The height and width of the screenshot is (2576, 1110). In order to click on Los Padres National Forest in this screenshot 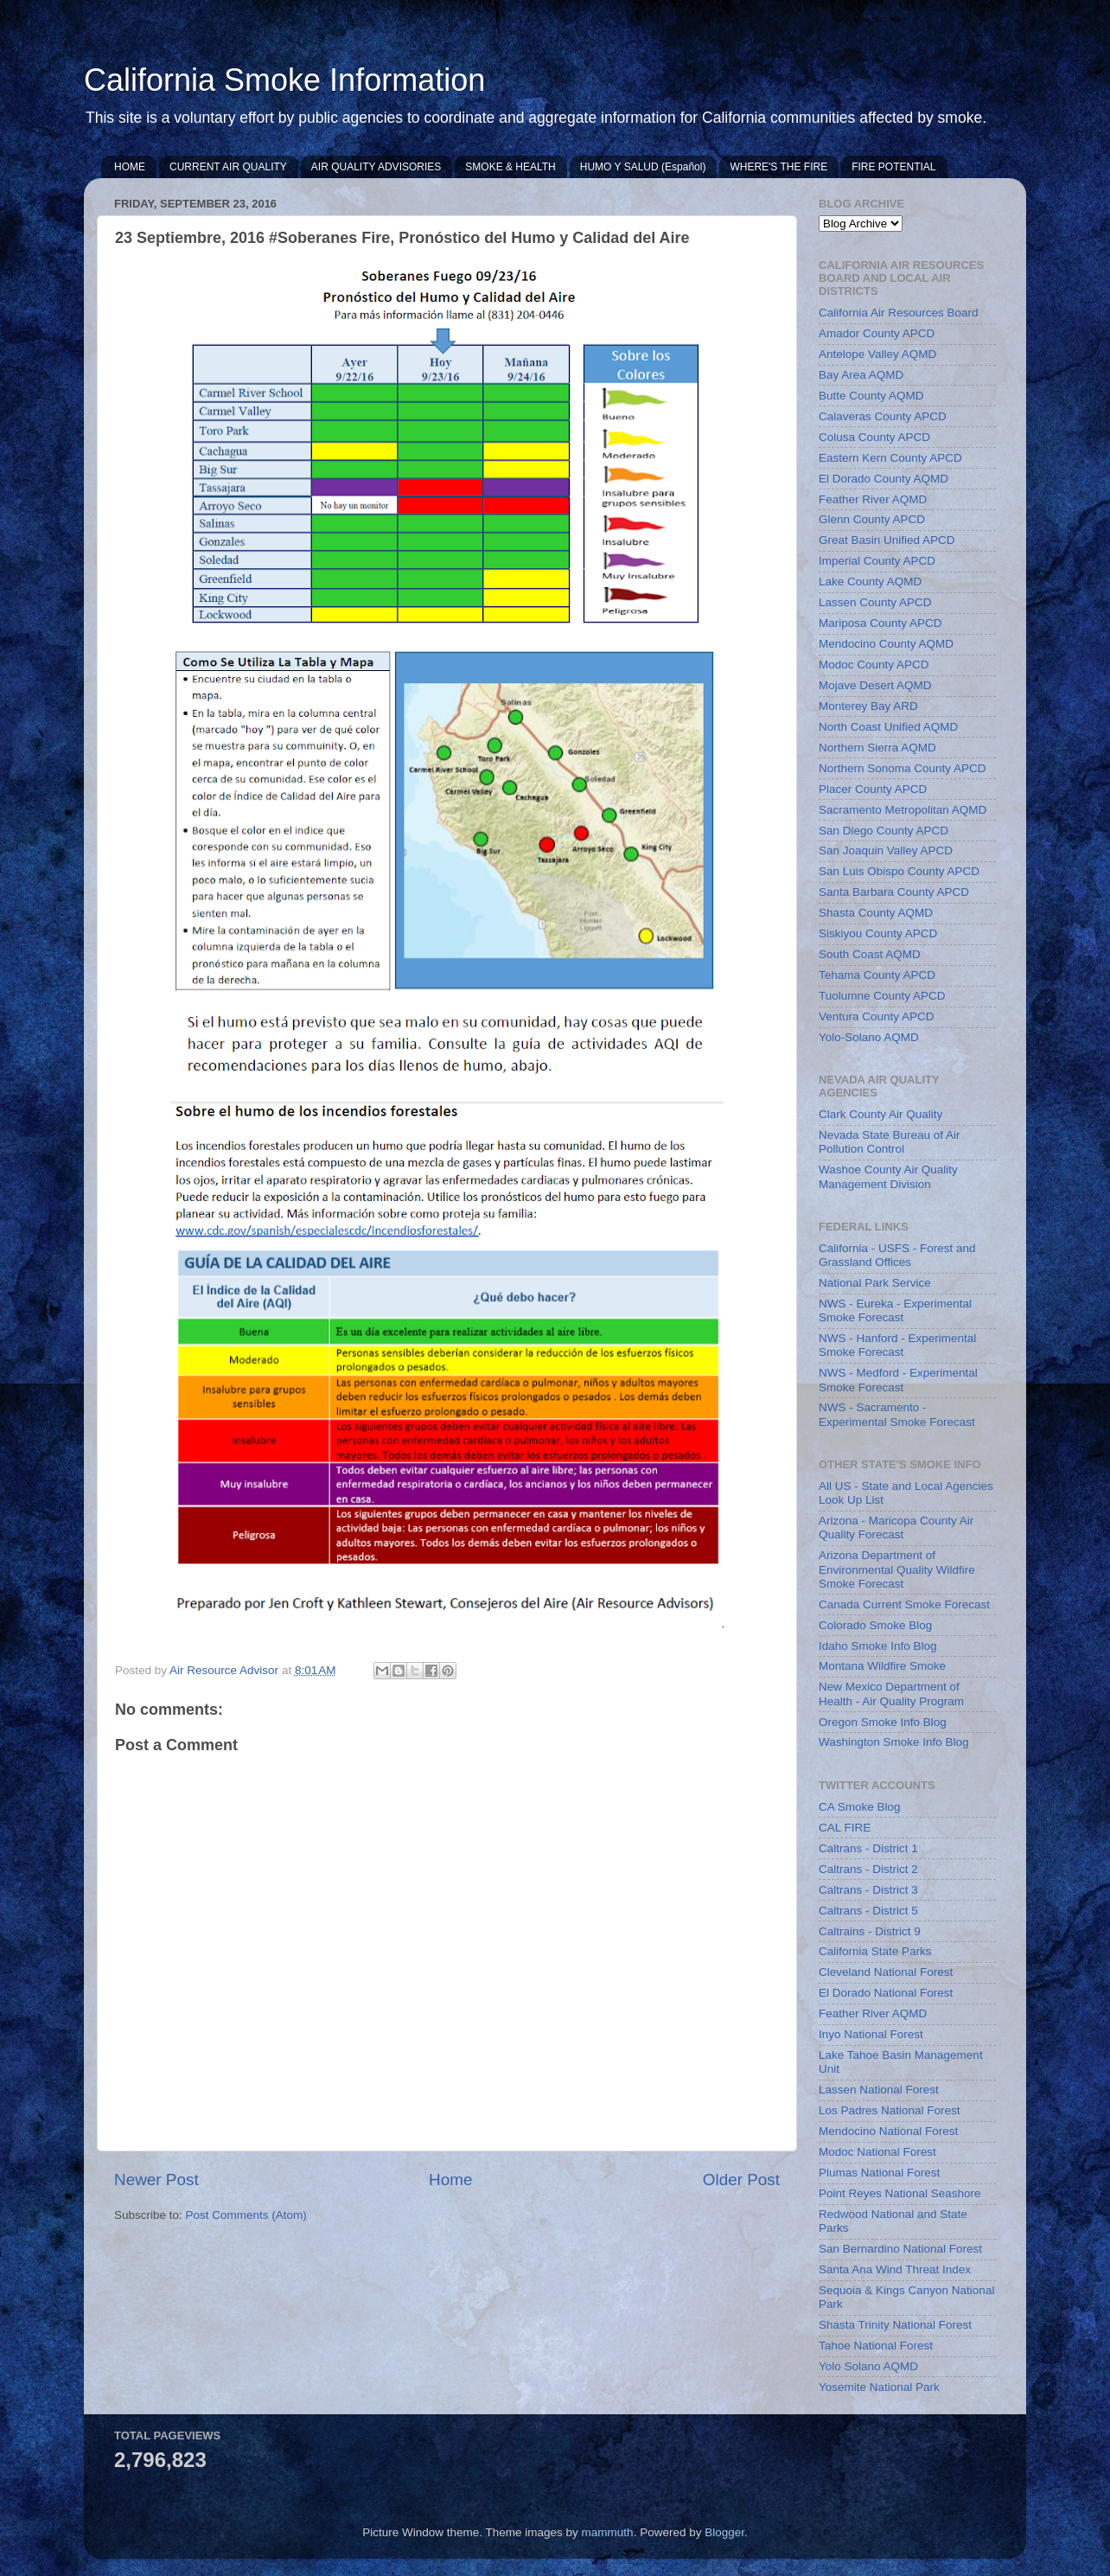, I will do `click(889, 2110)`.